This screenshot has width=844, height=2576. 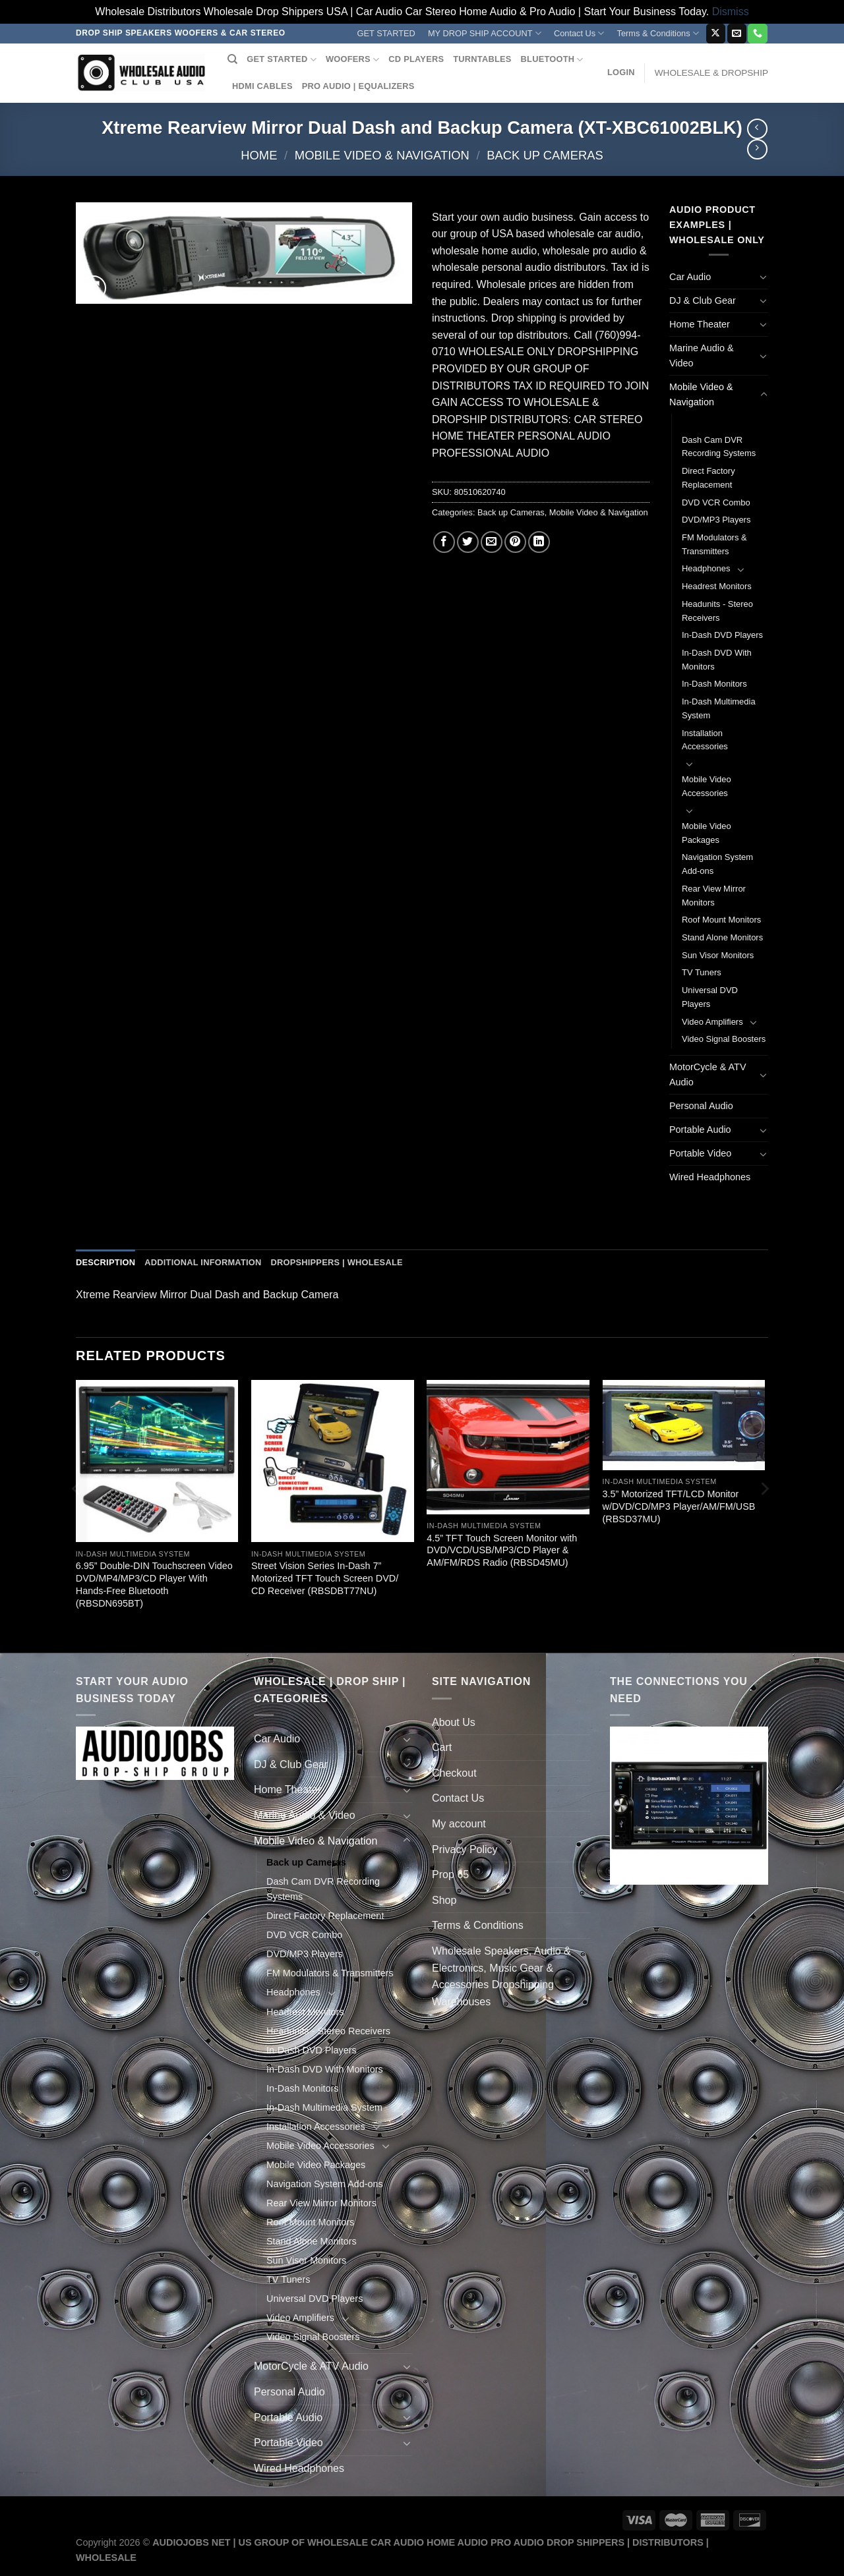 I want to click on [Email to a Friend], so click(x=491, y=542).